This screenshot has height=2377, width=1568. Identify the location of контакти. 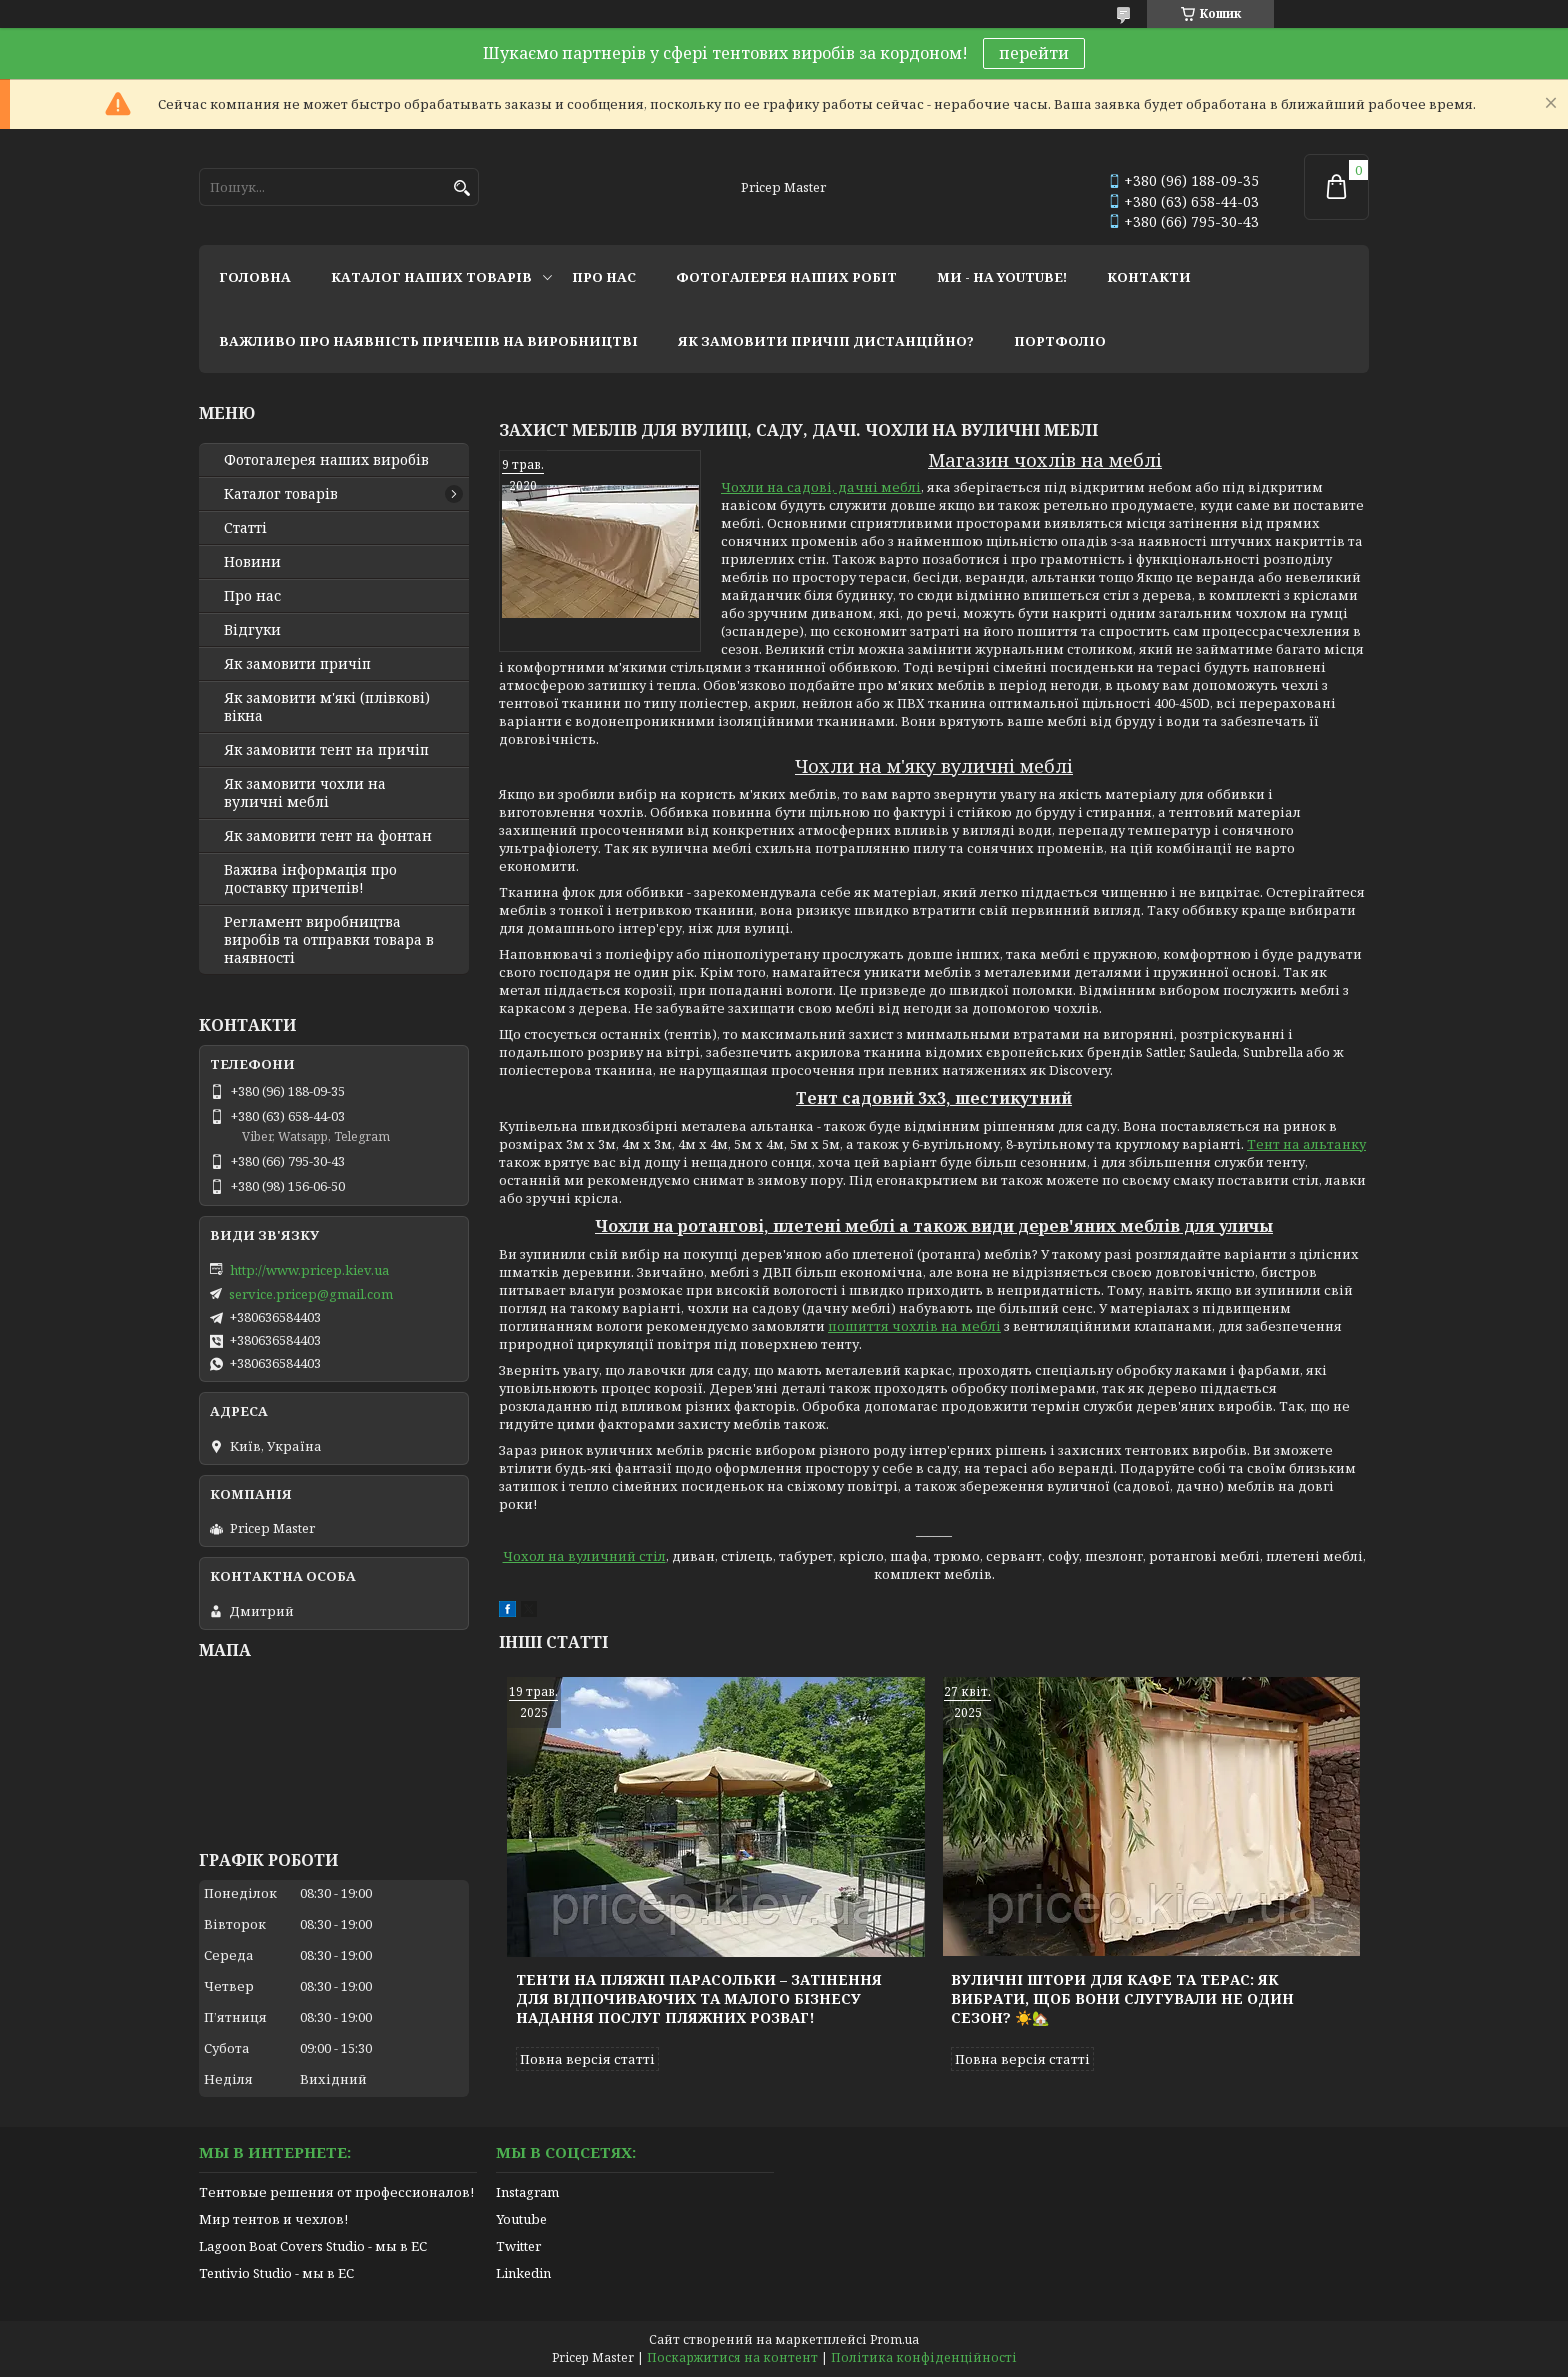
(1149, 277).